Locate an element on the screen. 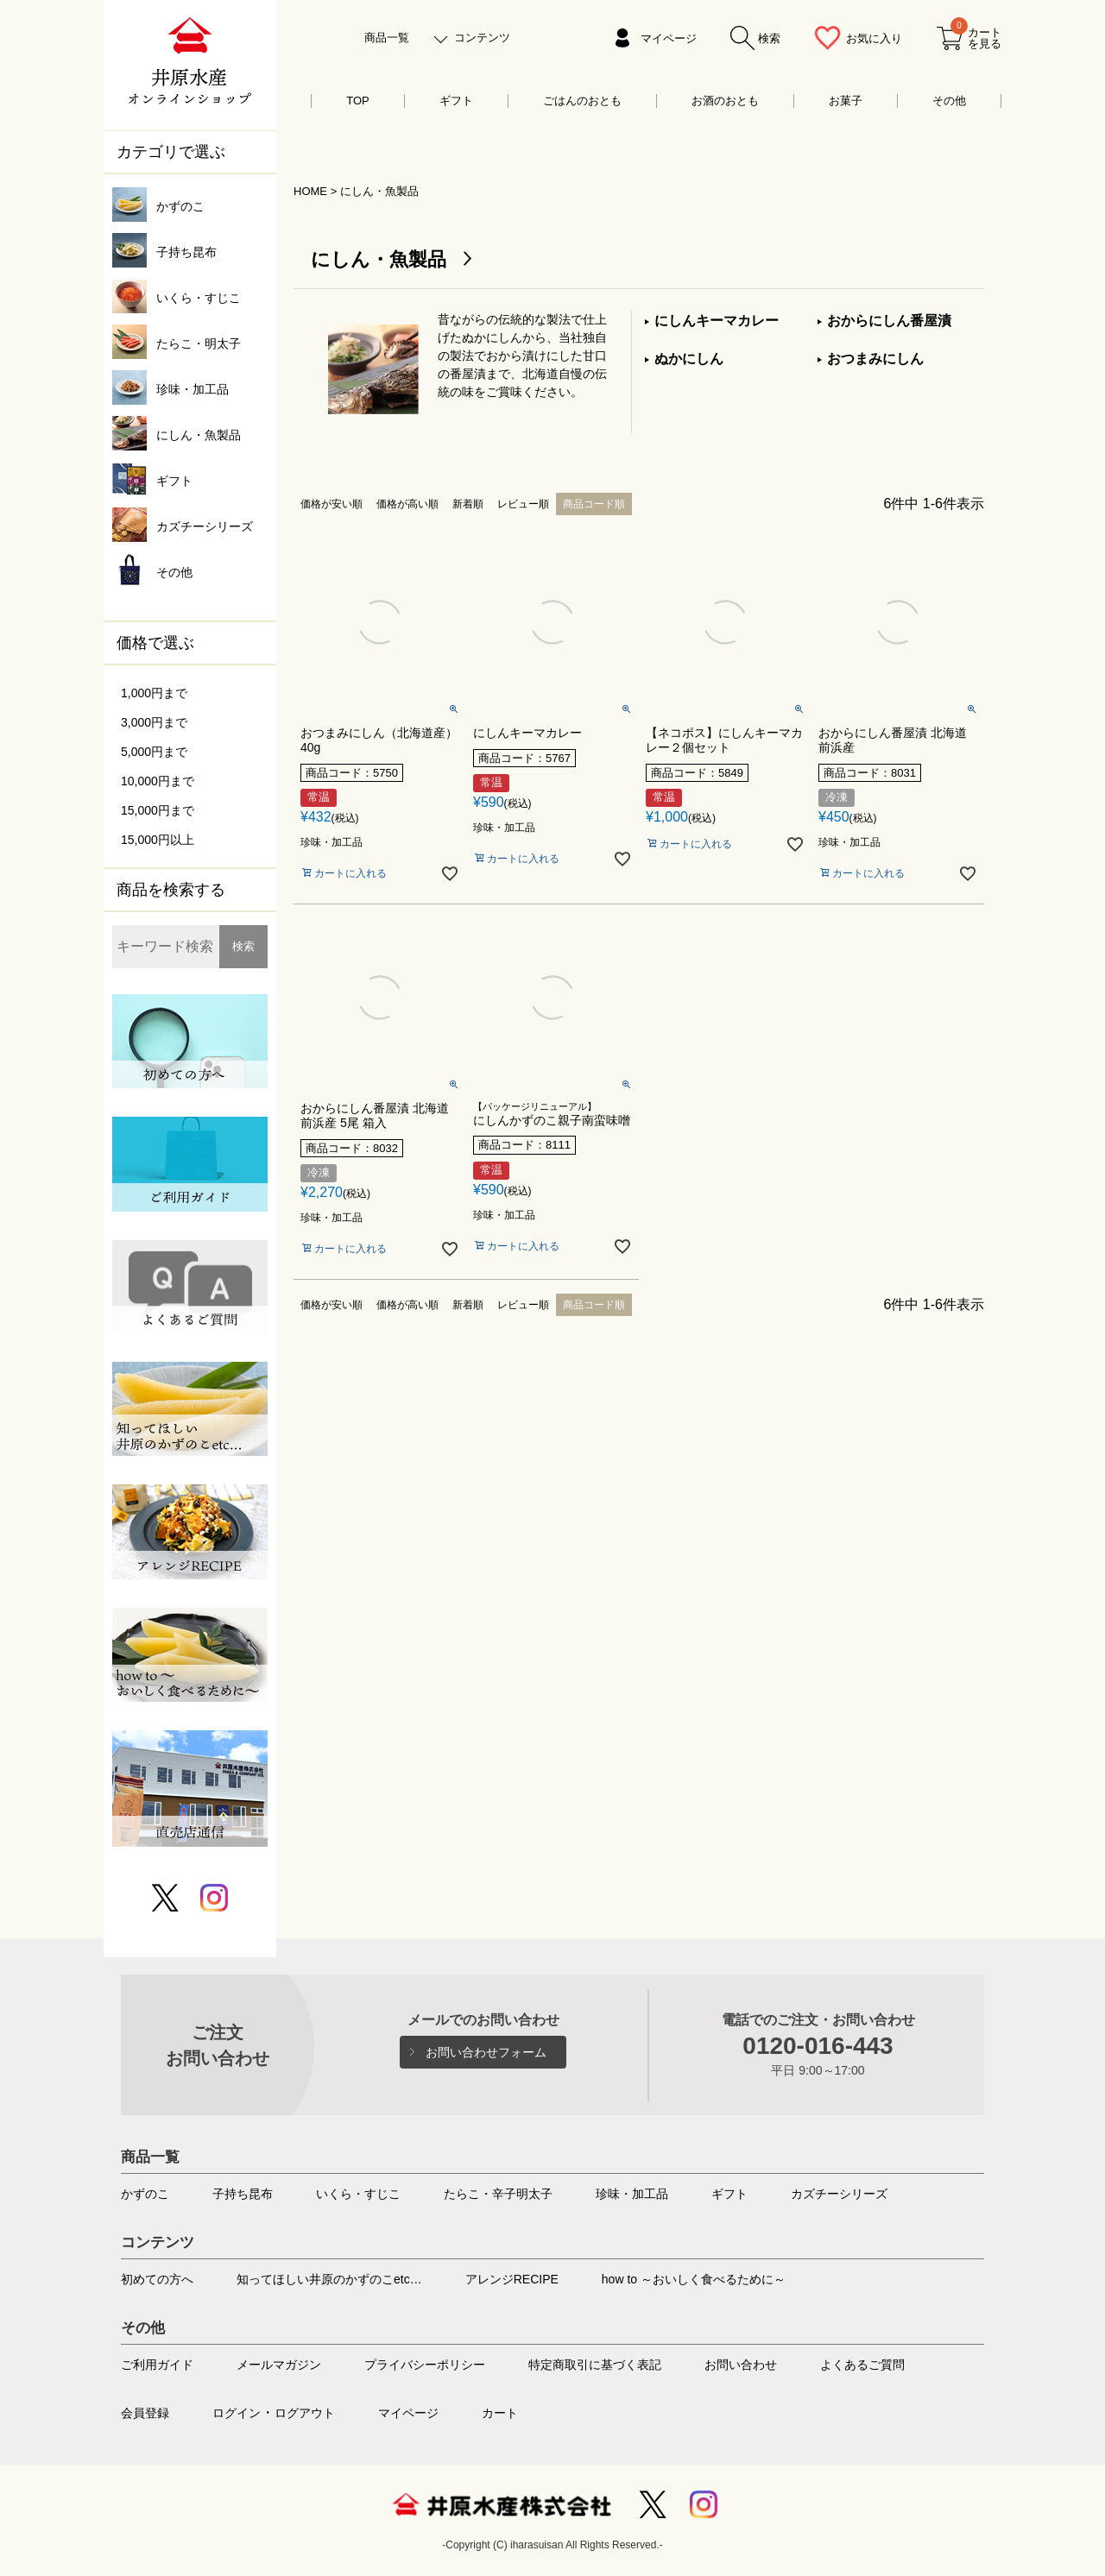 This screenshot has width=1105, height=2576. お菓子 is located at coordinates (845, 100).